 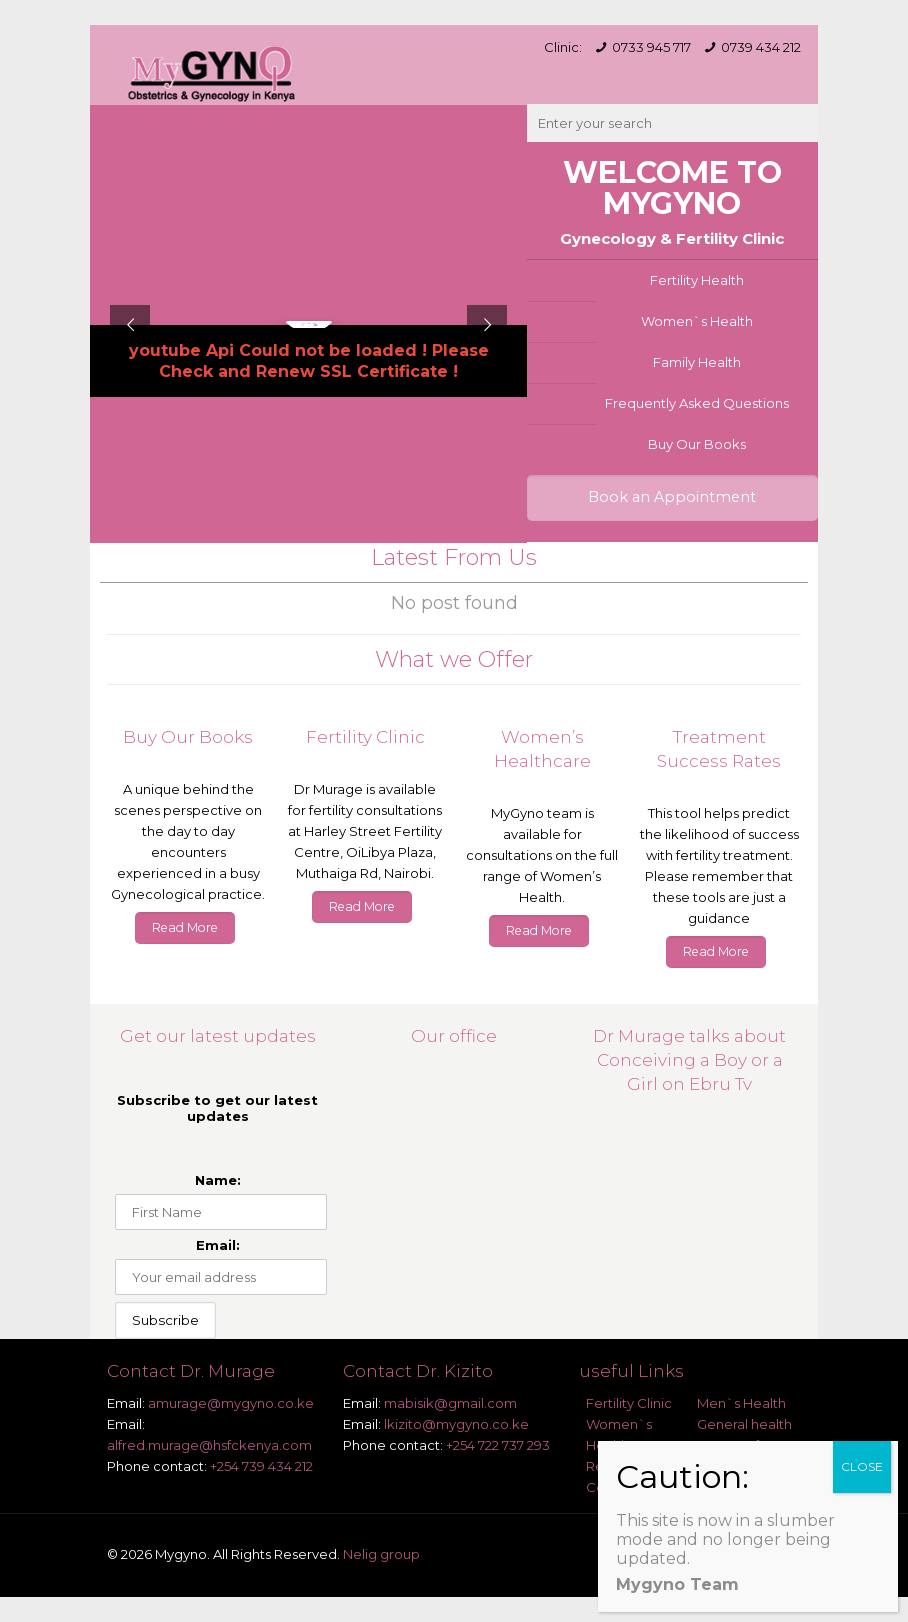 What do you see at coordinates (218, 1180) in the screenshot?
I see `Name:` at bounding box center [218, 1180].